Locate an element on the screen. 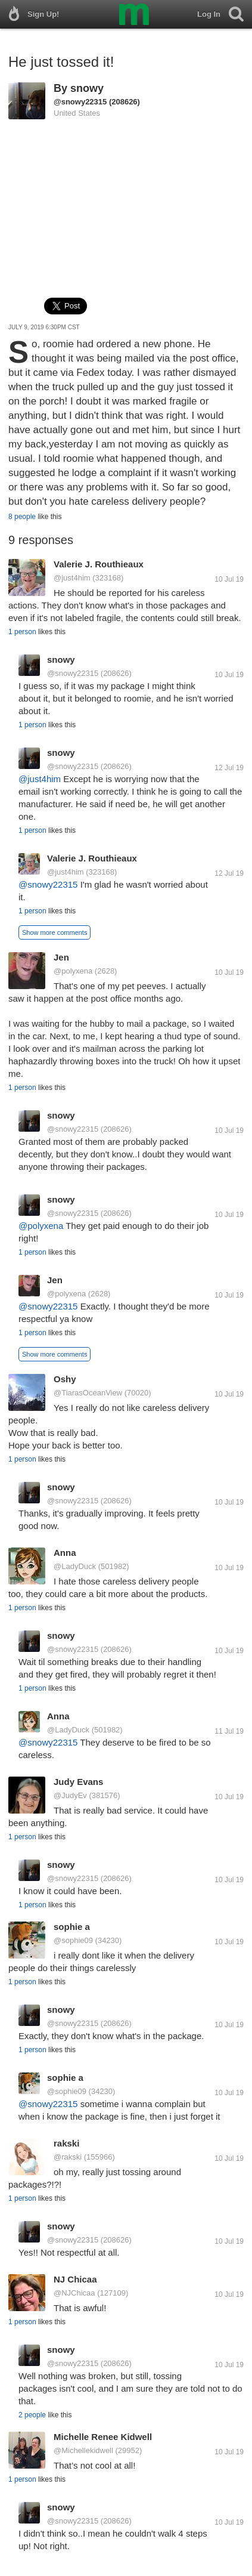 Image resolution: width=252 pixels, height=2576 pixels. @NJChicaa is located at coordinates (74, 2292).